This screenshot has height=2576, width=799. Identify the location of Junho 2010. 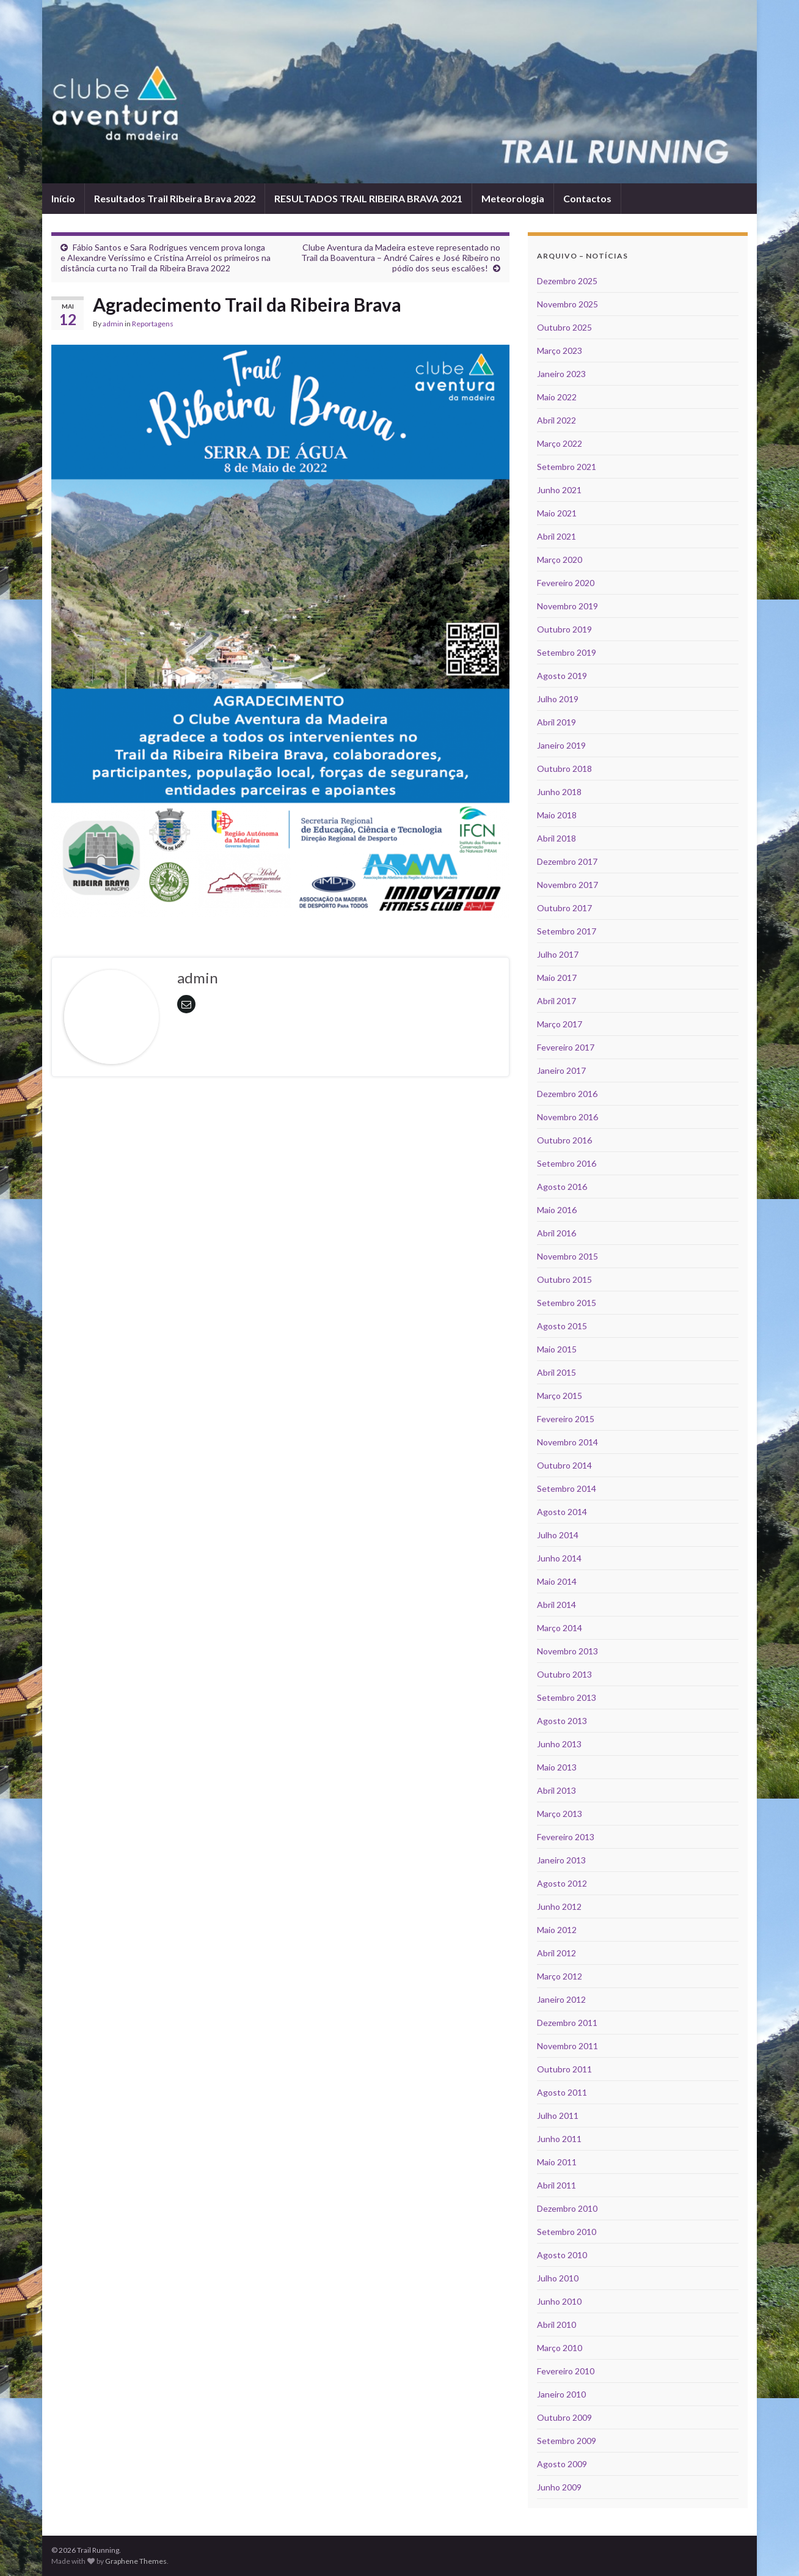
(559, 2301).